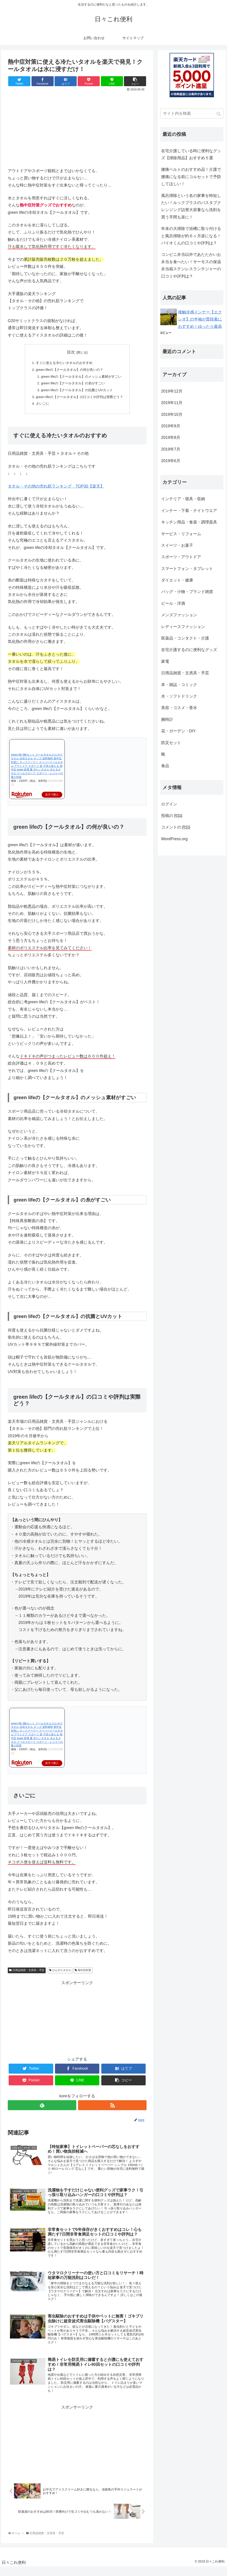 The image size is (227, 2576). Describe the element at coordinates (189, 510) in the screenshot. I see `インナー・下着・ナイトウエア` at that location.